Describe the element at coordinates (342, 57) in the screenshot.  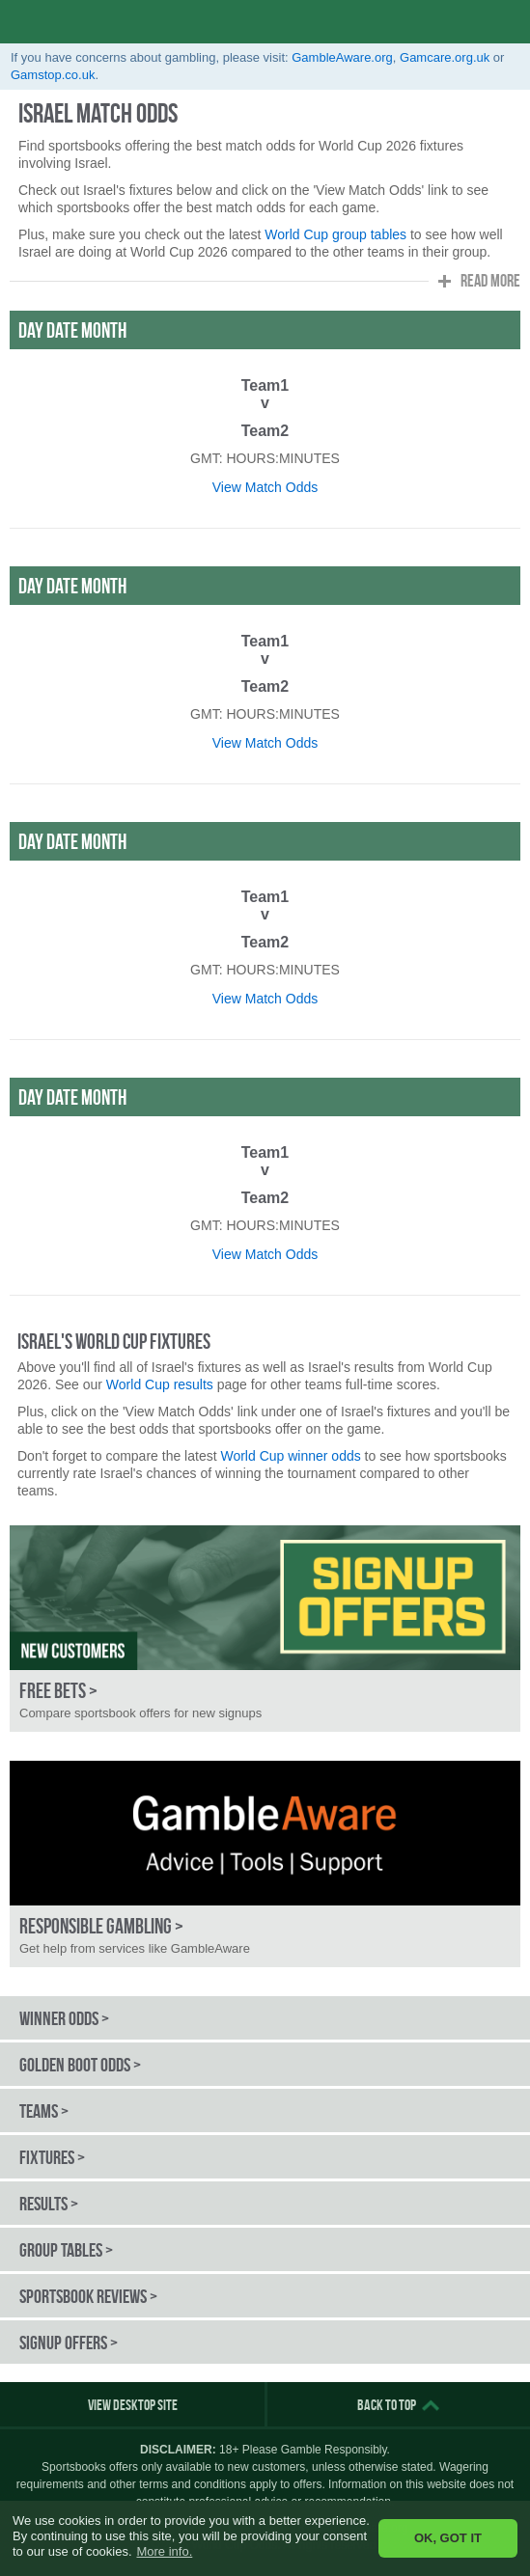
I see `GambleAware.org` at that location.